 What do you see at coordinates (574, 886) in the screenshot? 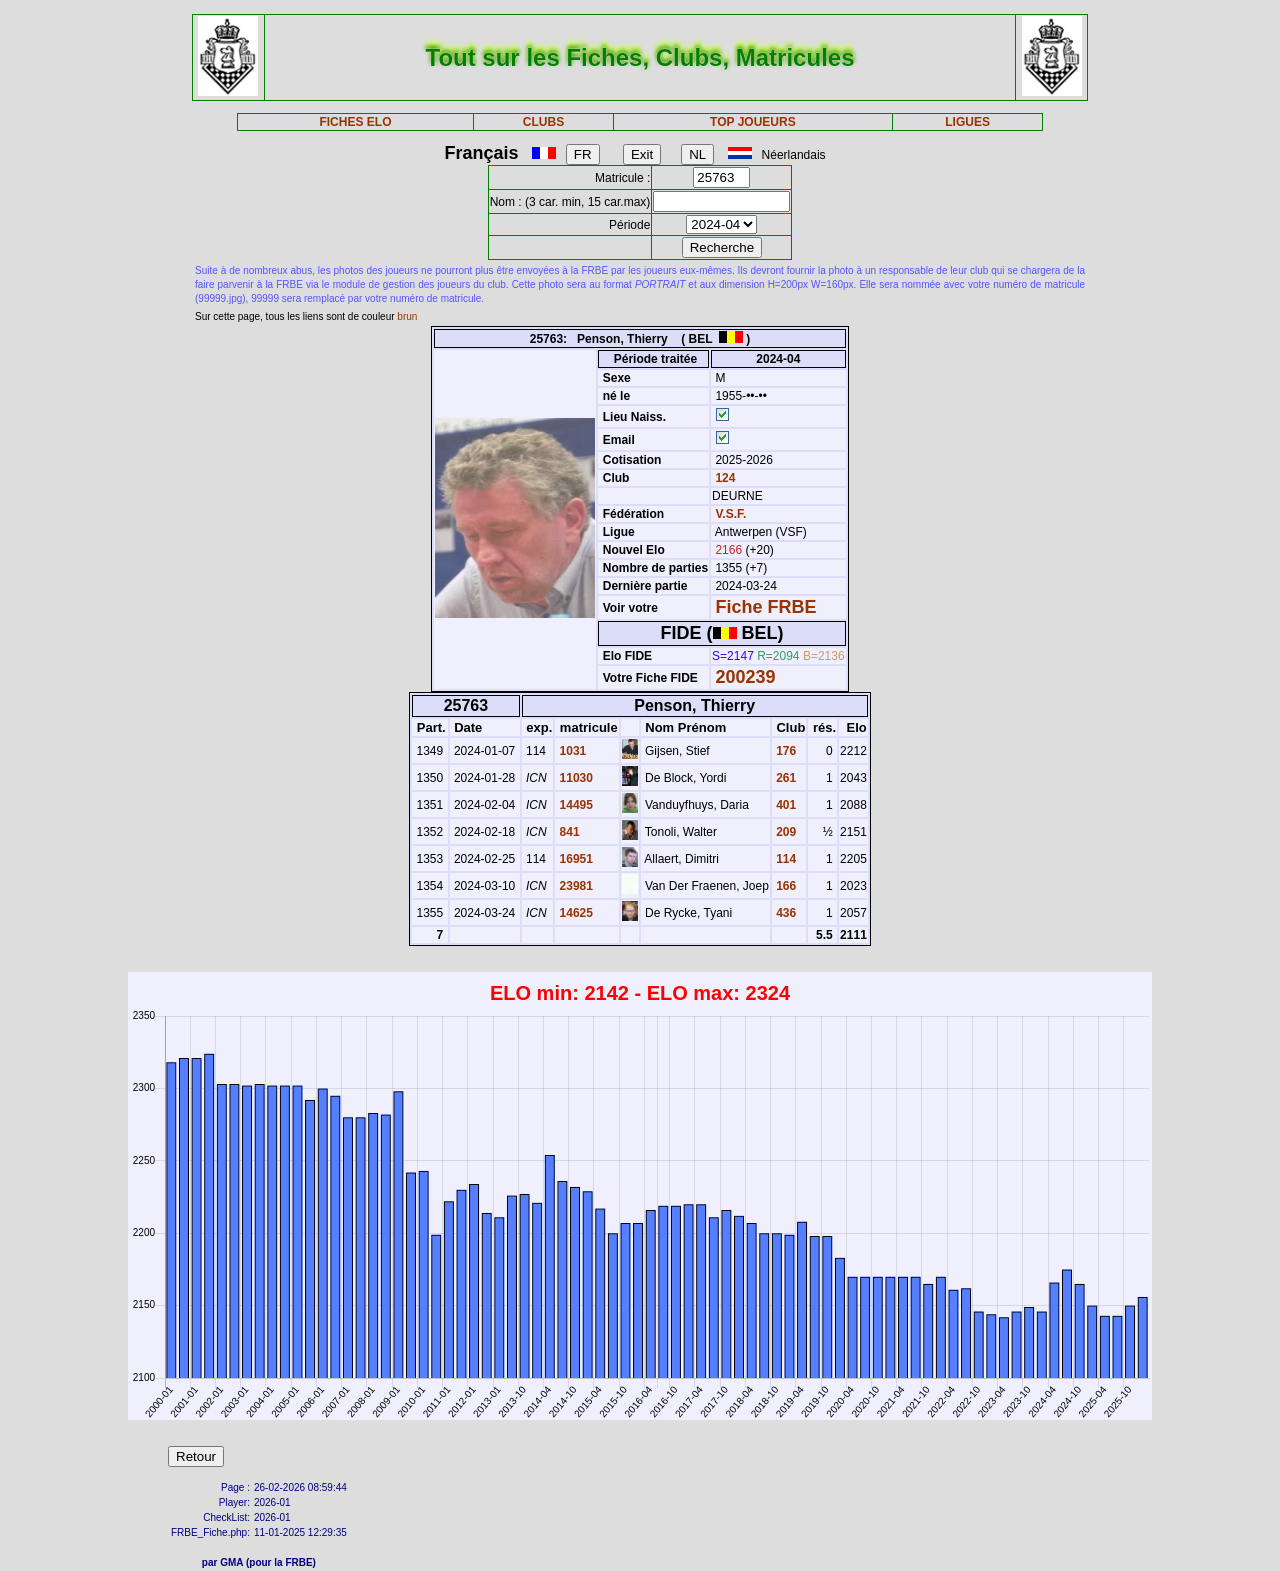
I see `23981` at bounding box center [574, 886].